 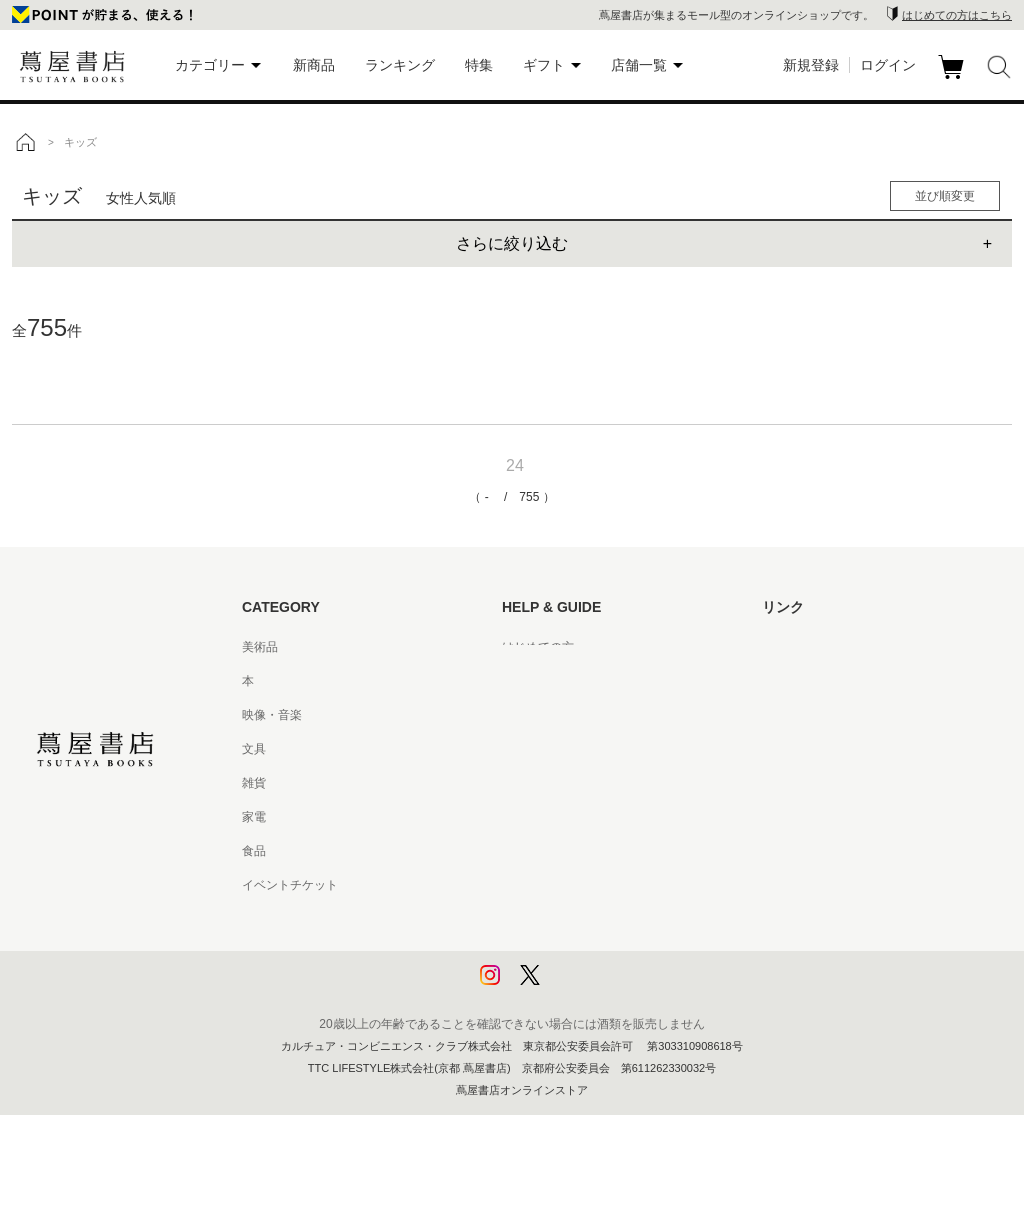 I want to click on ヘルプ, so click(x=520, y=681).